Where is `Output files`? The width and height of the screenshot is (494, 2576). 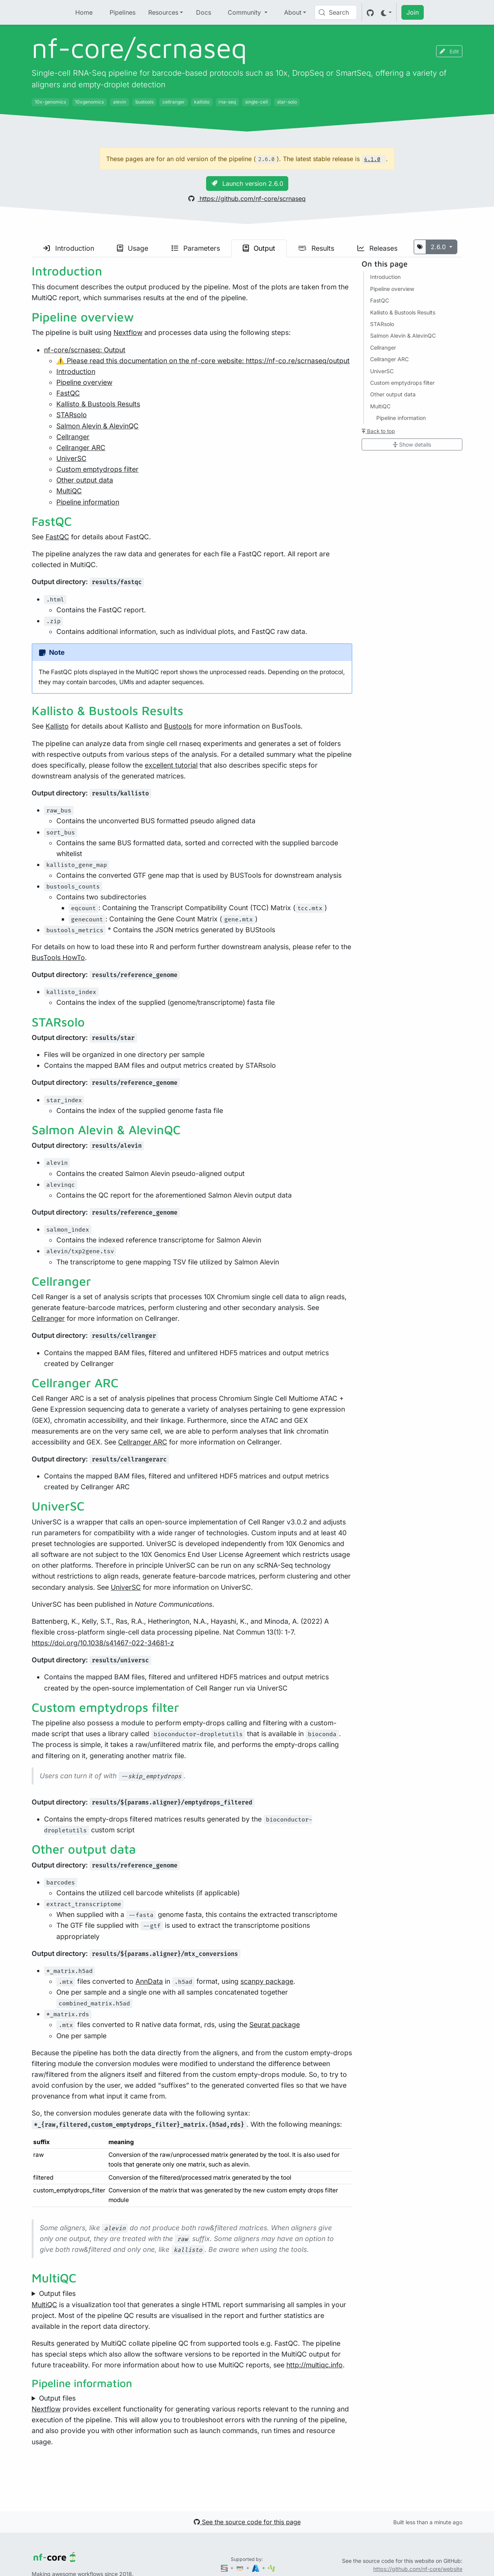 Output files is located at coordinates (57, 2293).